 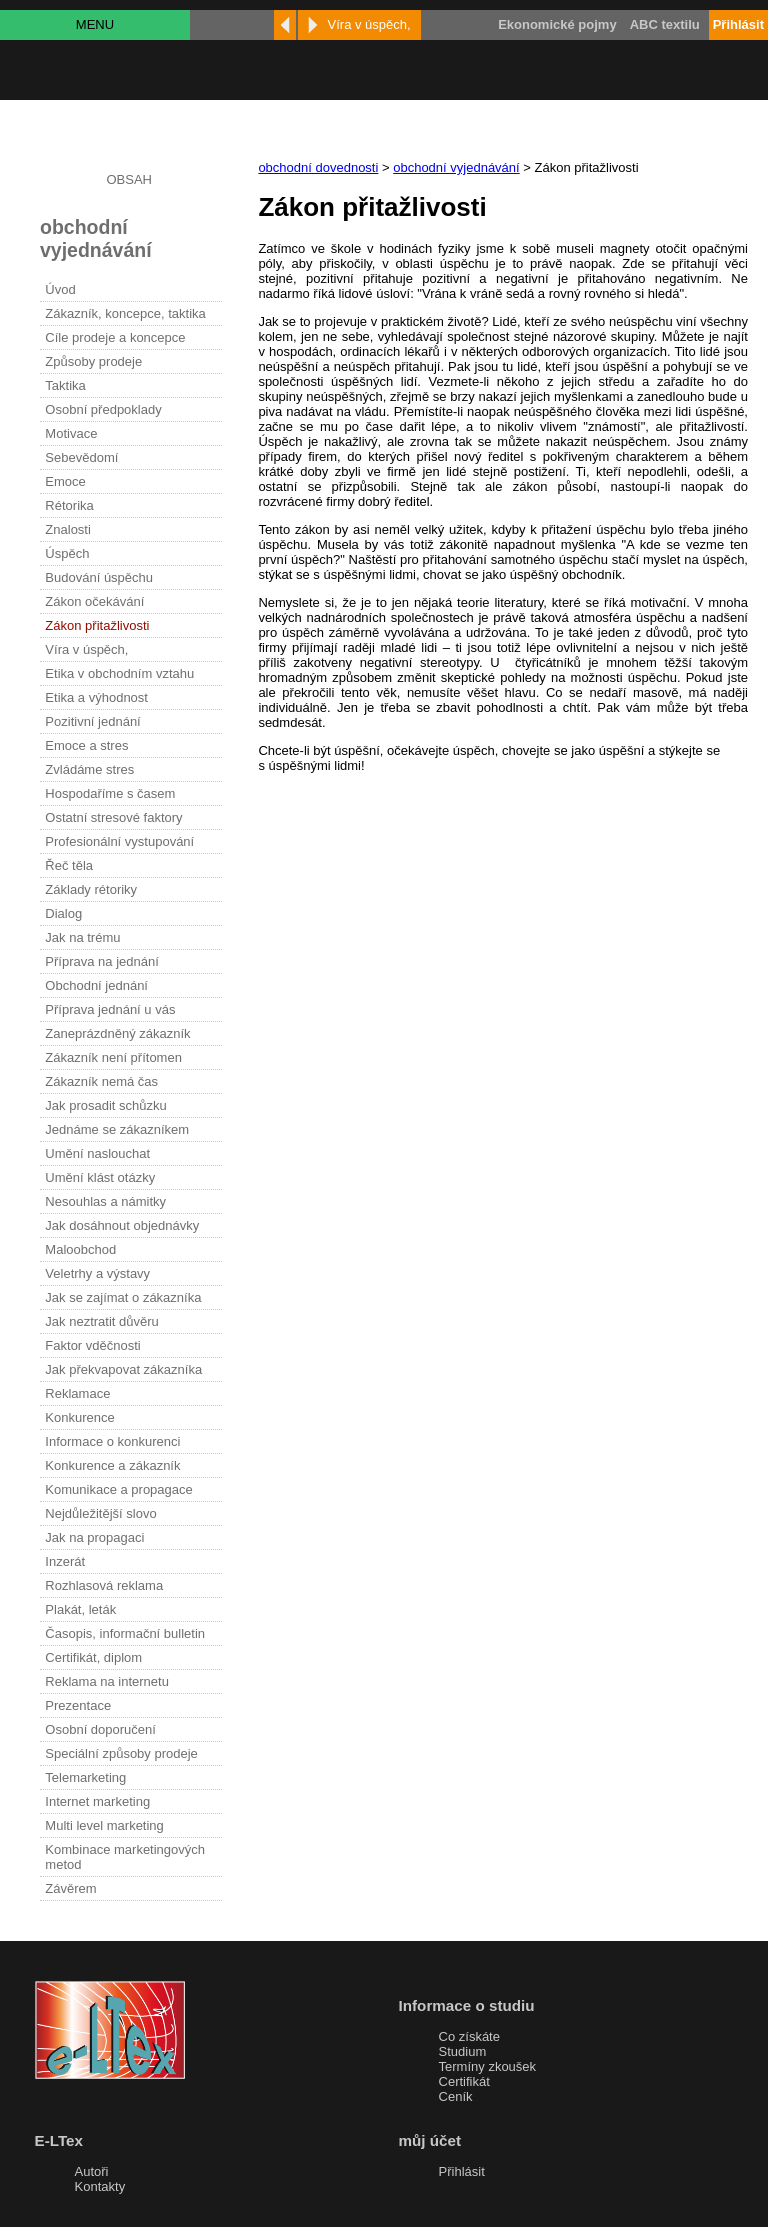 I want to click on ABC textilu, so click(x=665, y=24).